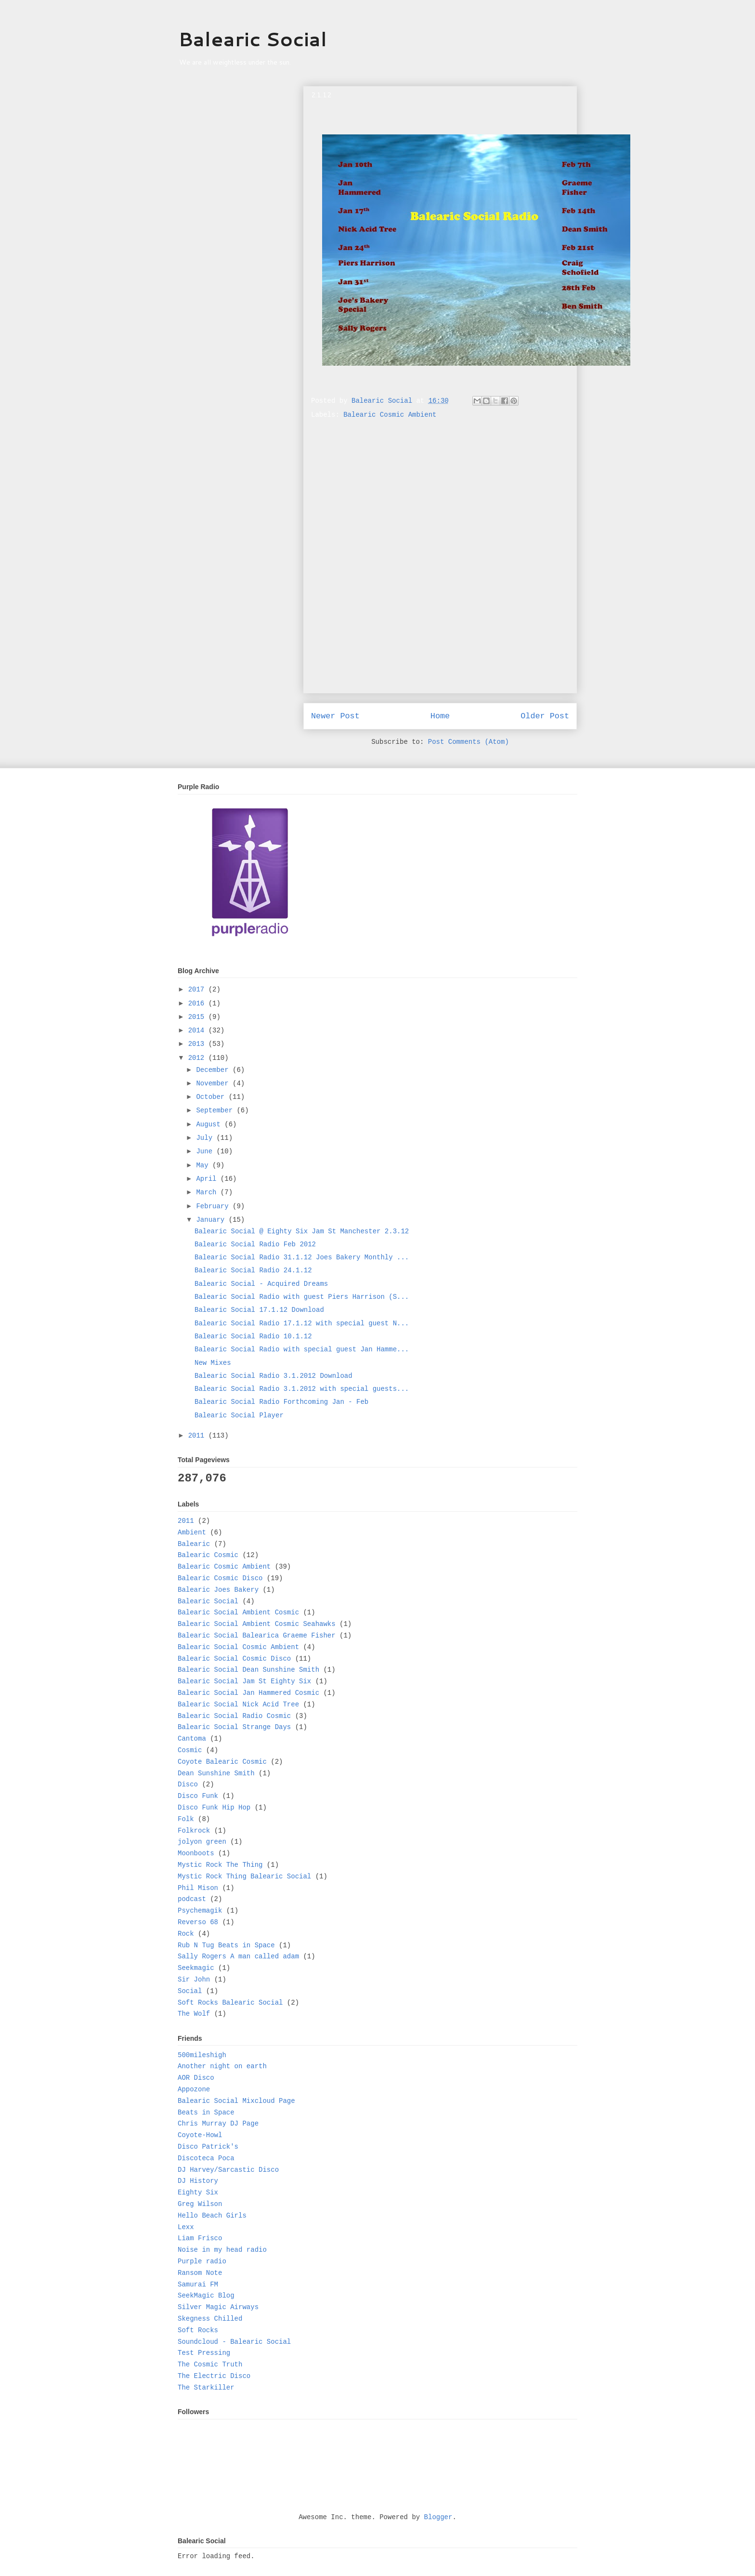 The width and height of the screenshot is (755, 2576). Describe the element at coordinates (198, 989) in the screenshot. I see `2017` at that location.